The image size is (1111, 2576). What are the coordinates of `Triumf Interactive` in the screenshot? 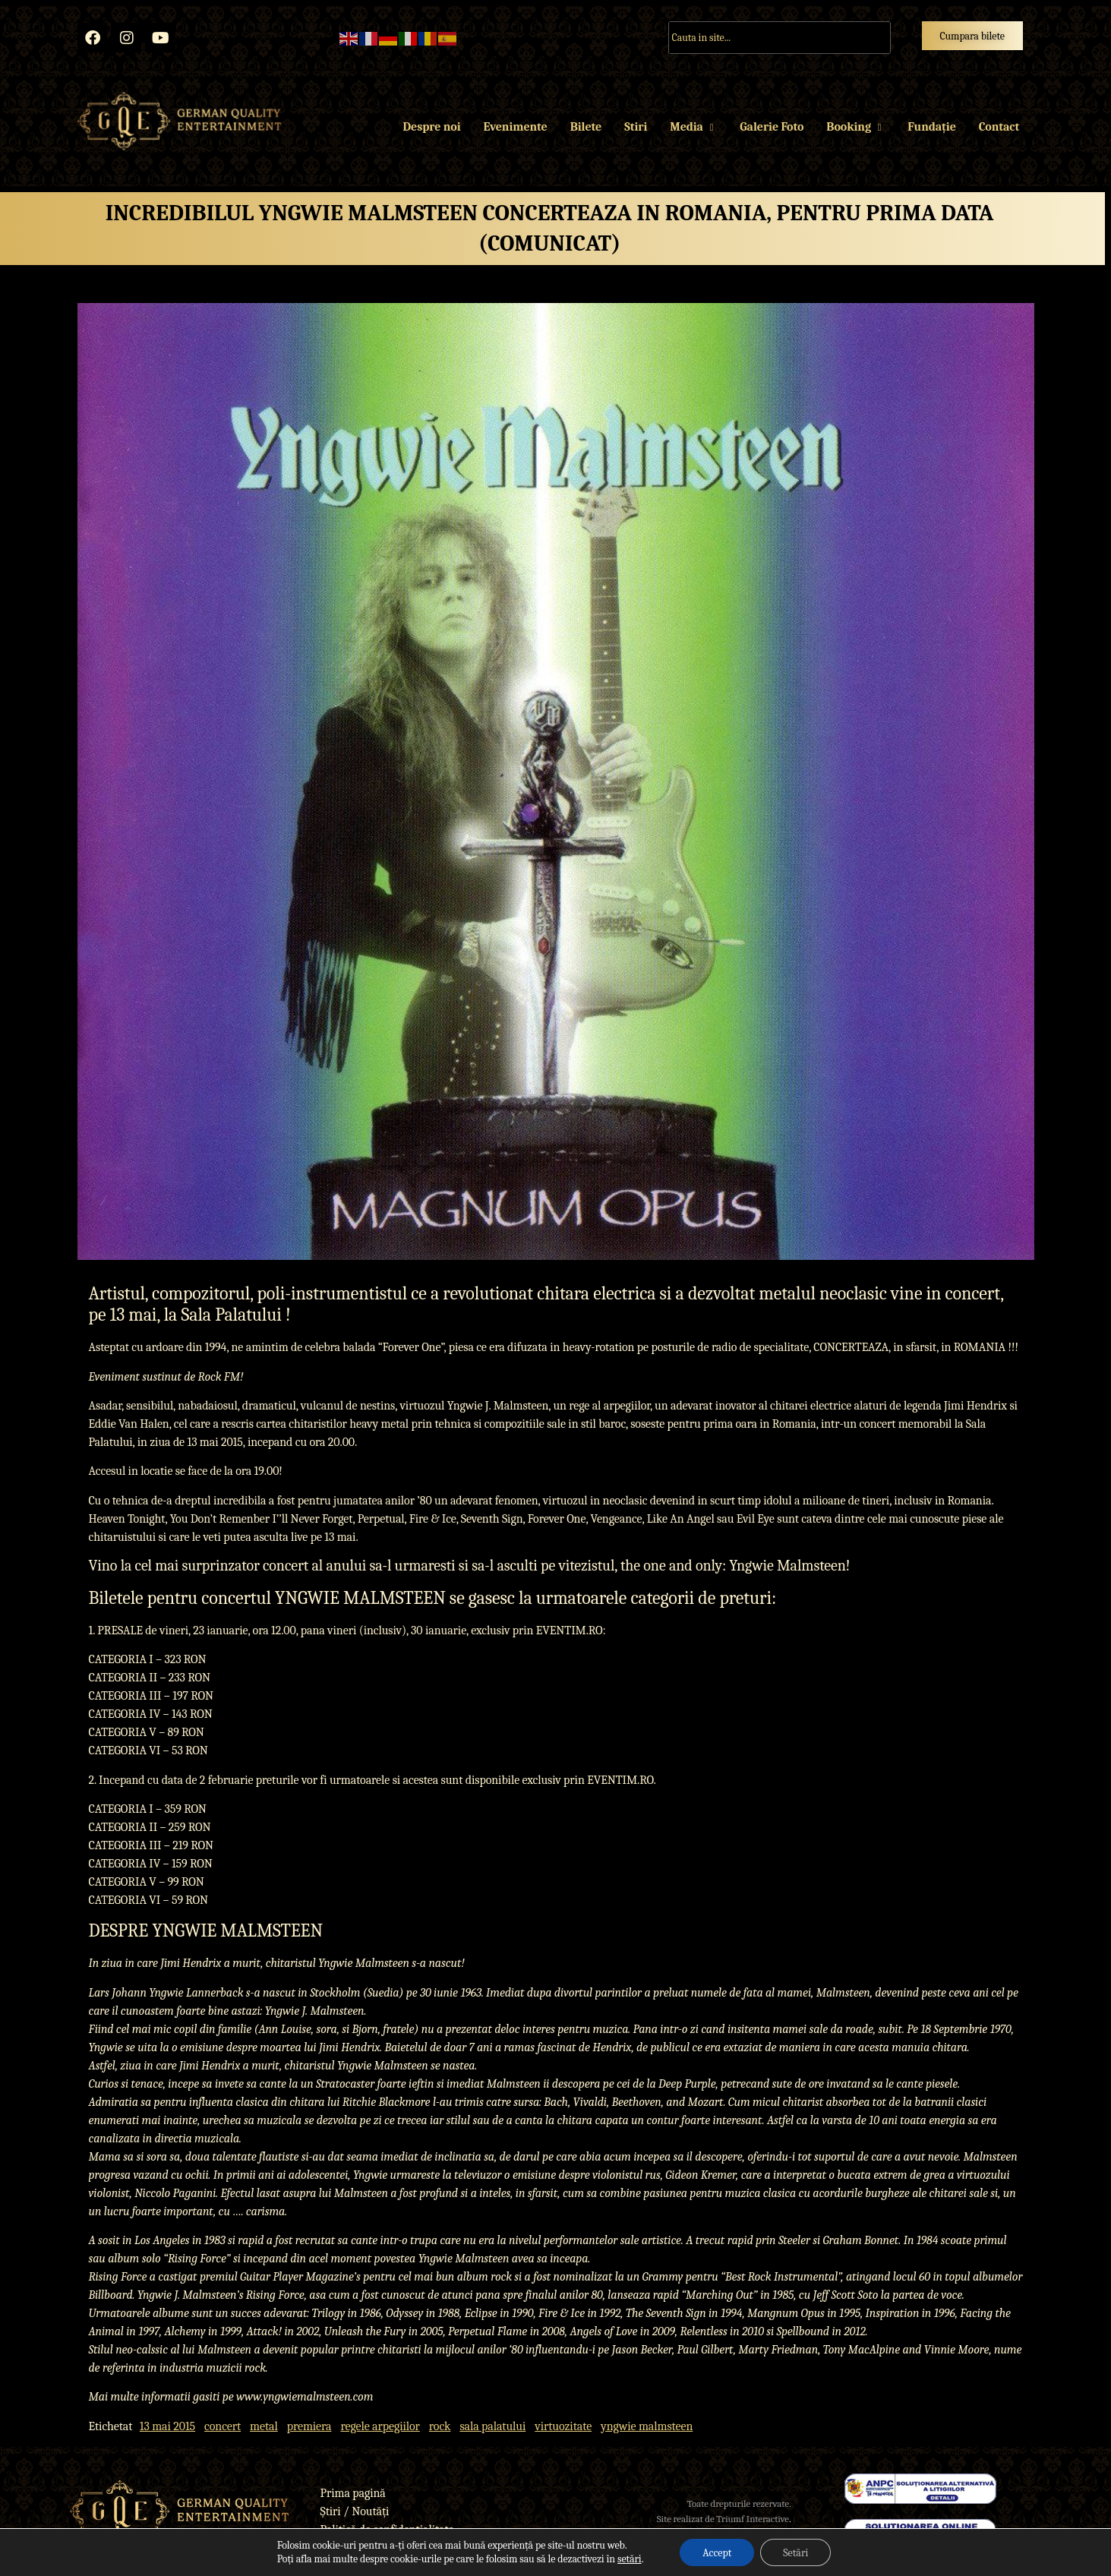 It's located at (752, 2518).